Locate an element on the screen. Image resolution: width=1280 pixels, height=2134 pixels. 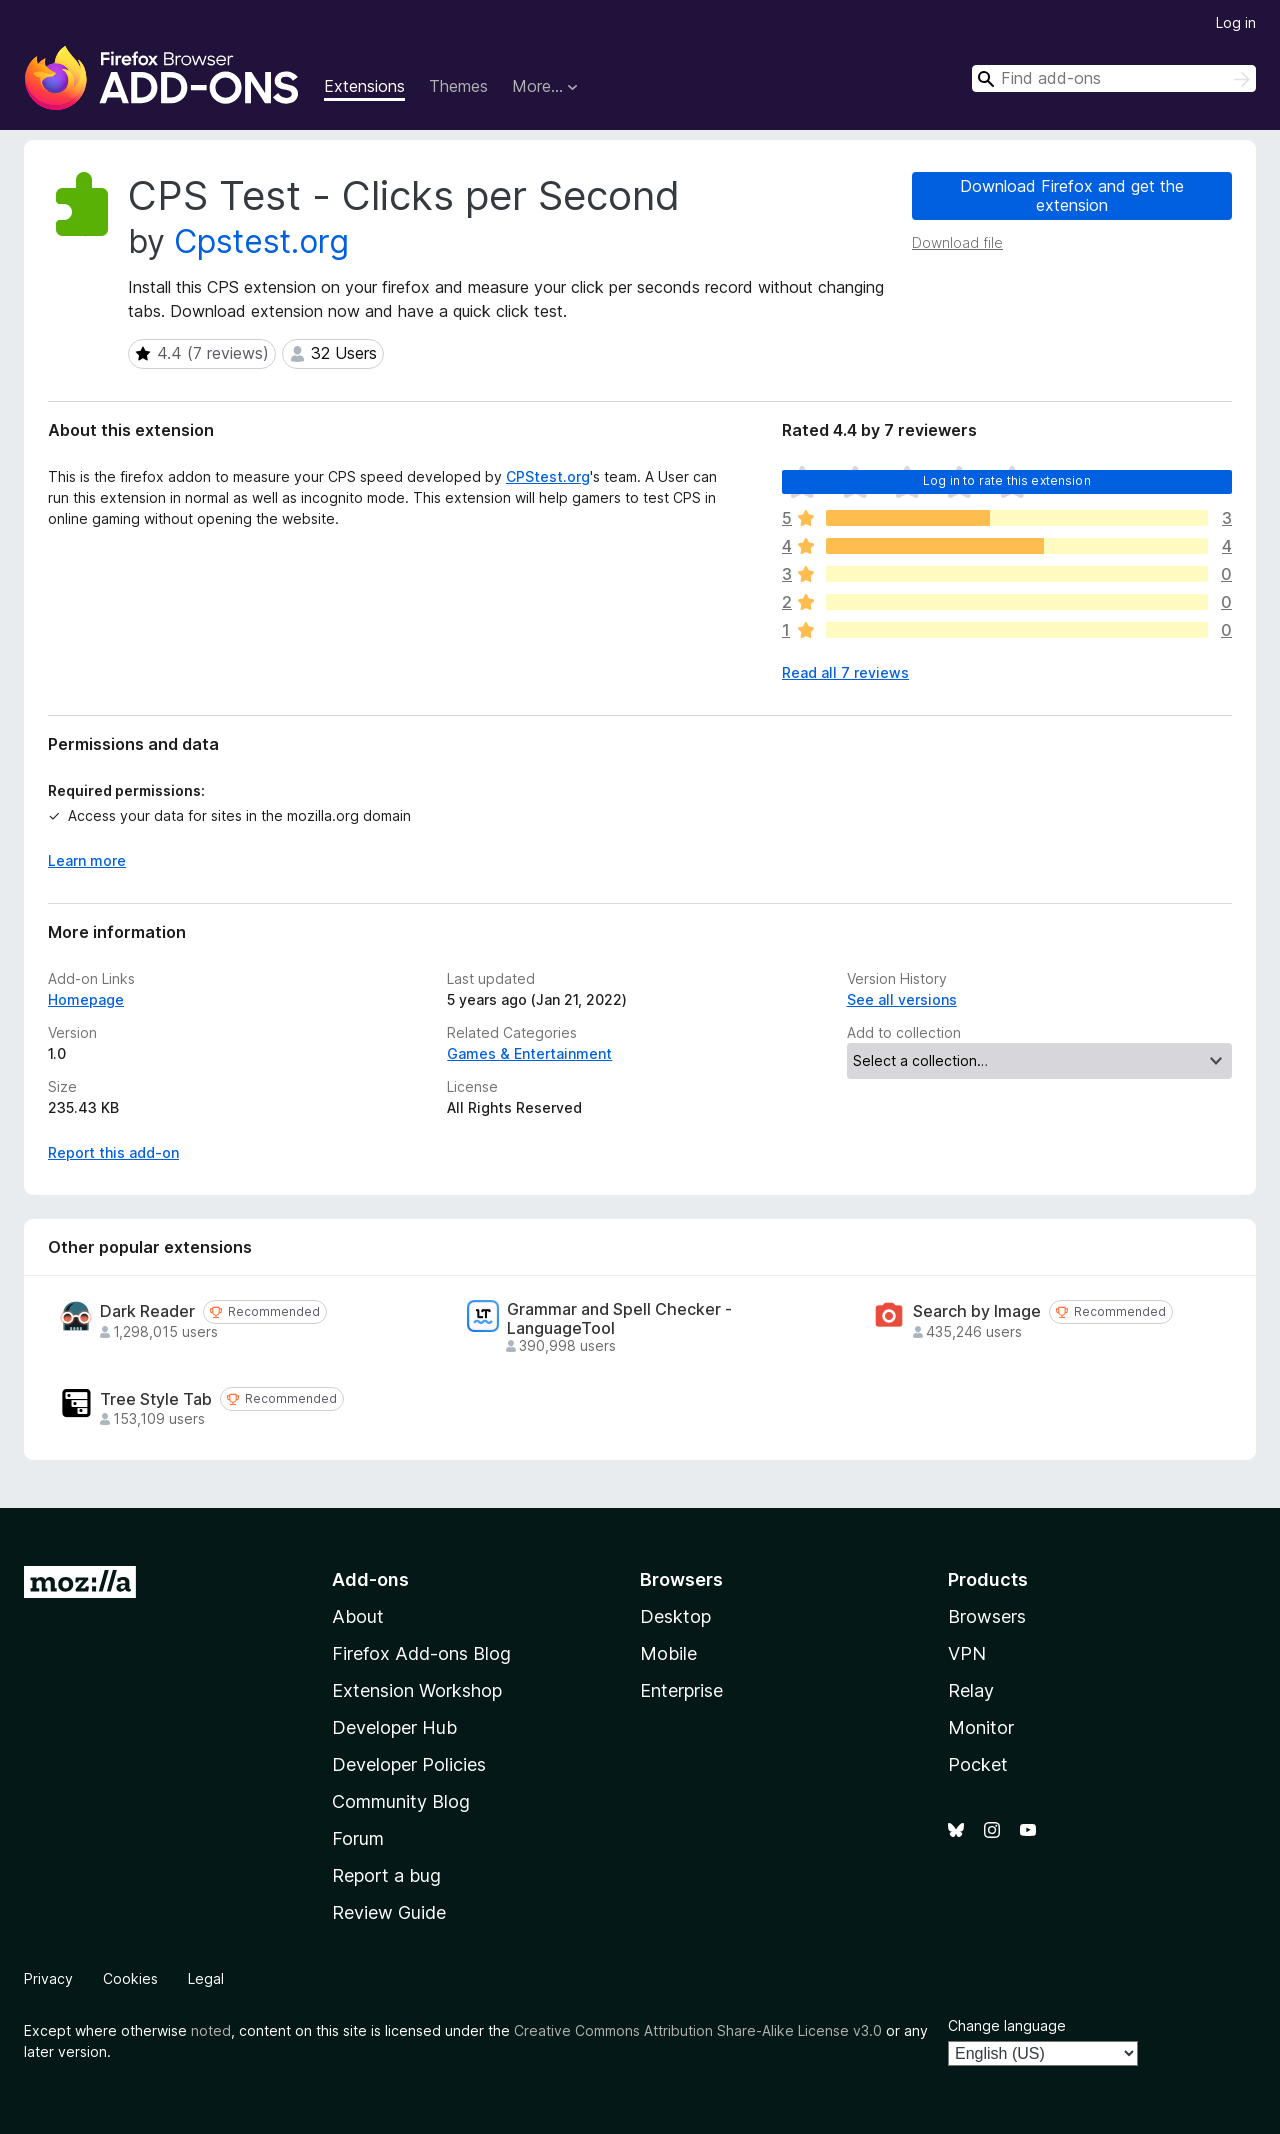
Report a bug is located at coordinates (386, 1875).